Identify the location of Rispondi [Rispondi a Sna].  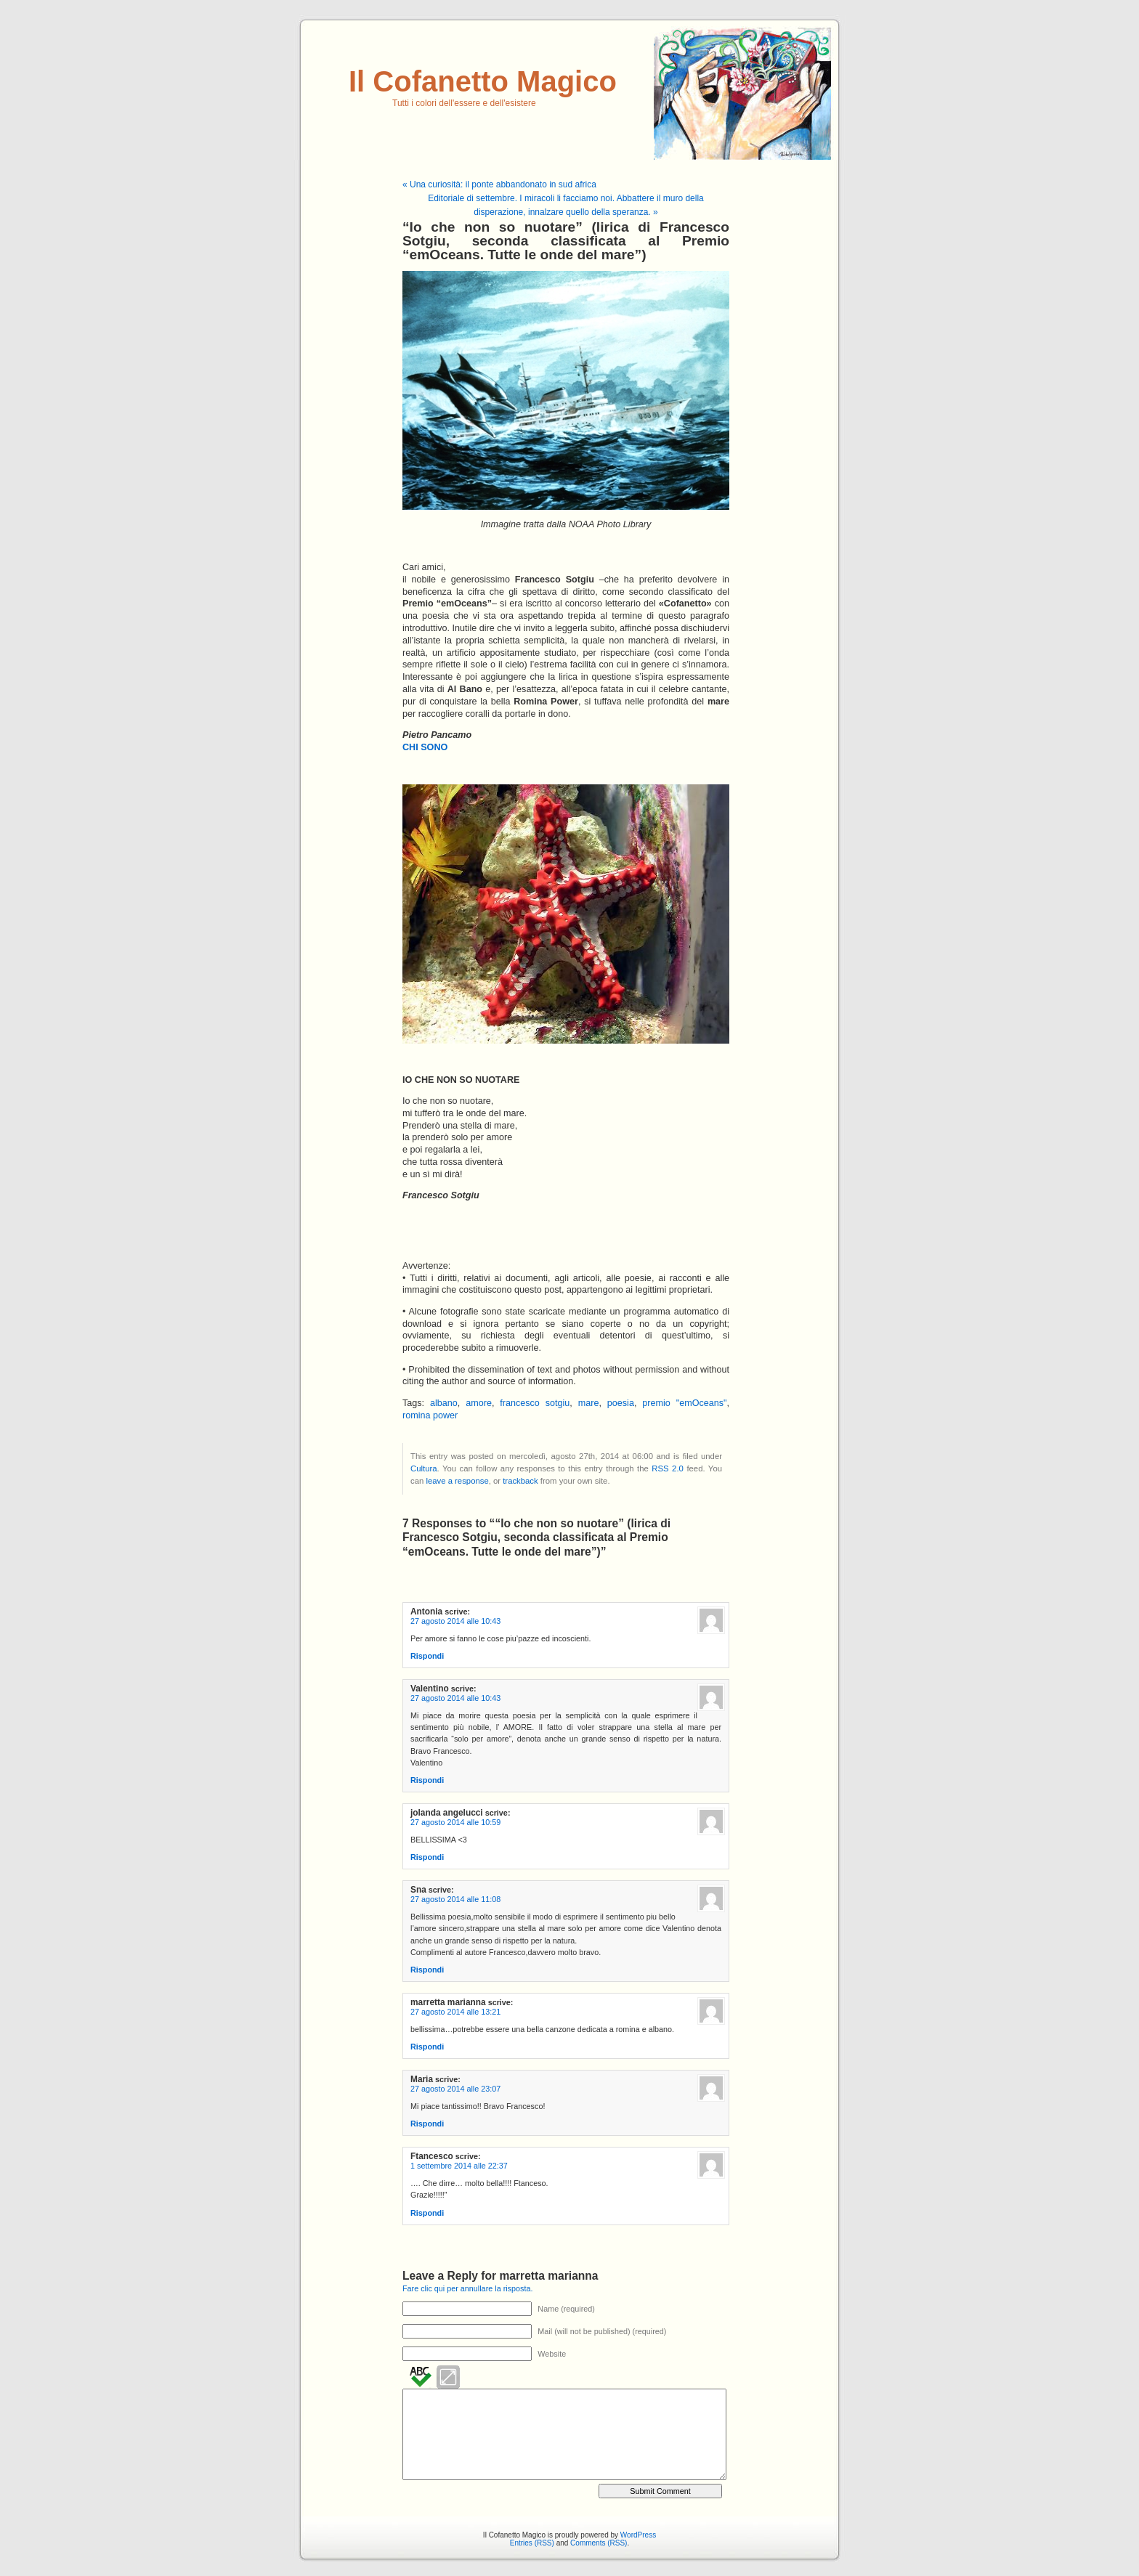
(427, 1969).